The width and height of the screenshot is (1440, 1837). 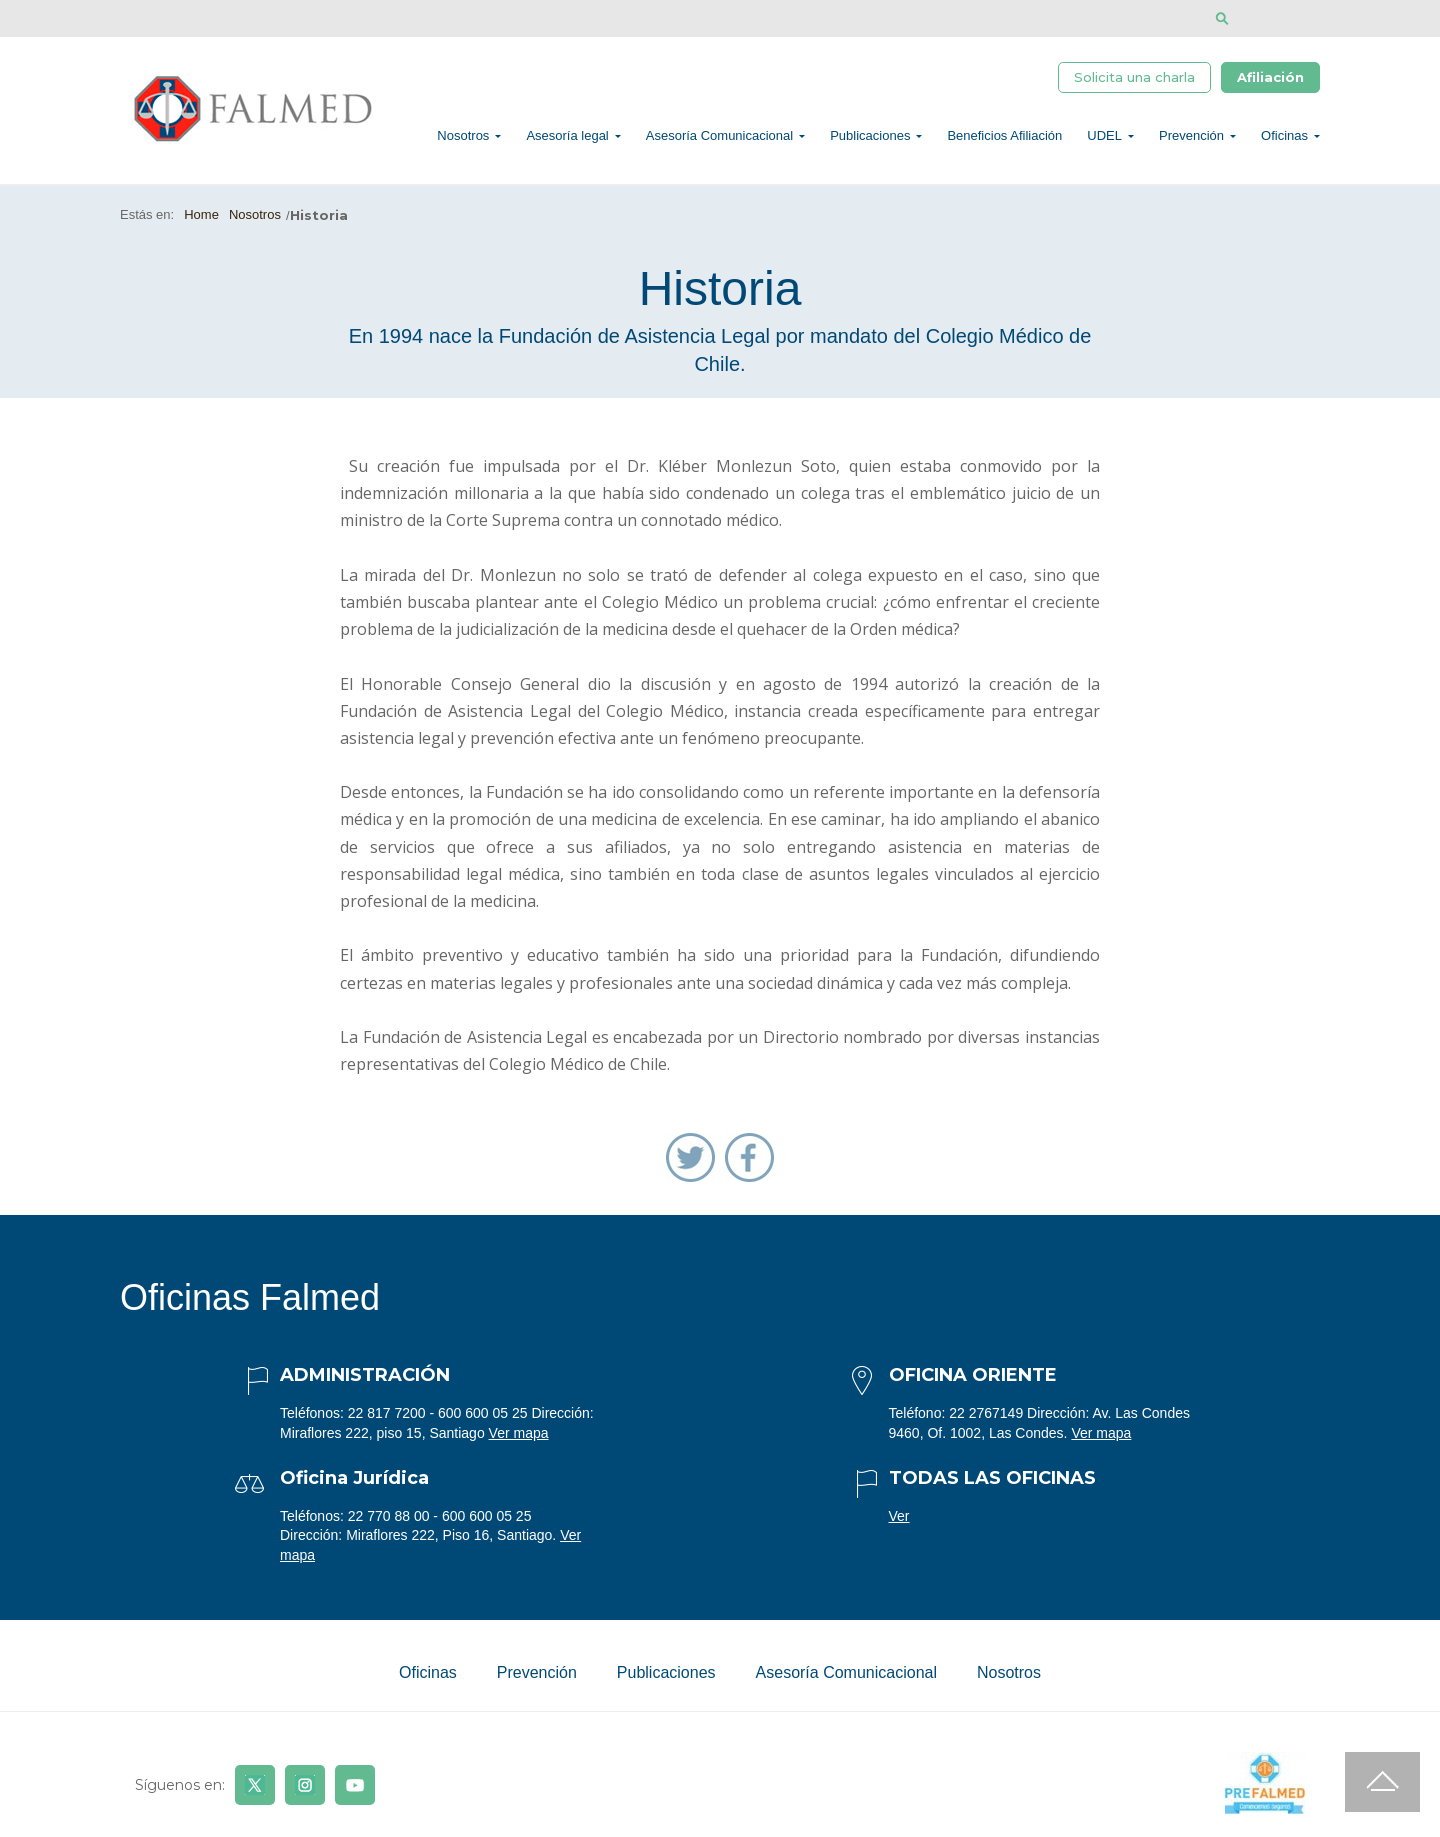 I want to click on UDEL, so click(x=1104, y=135).